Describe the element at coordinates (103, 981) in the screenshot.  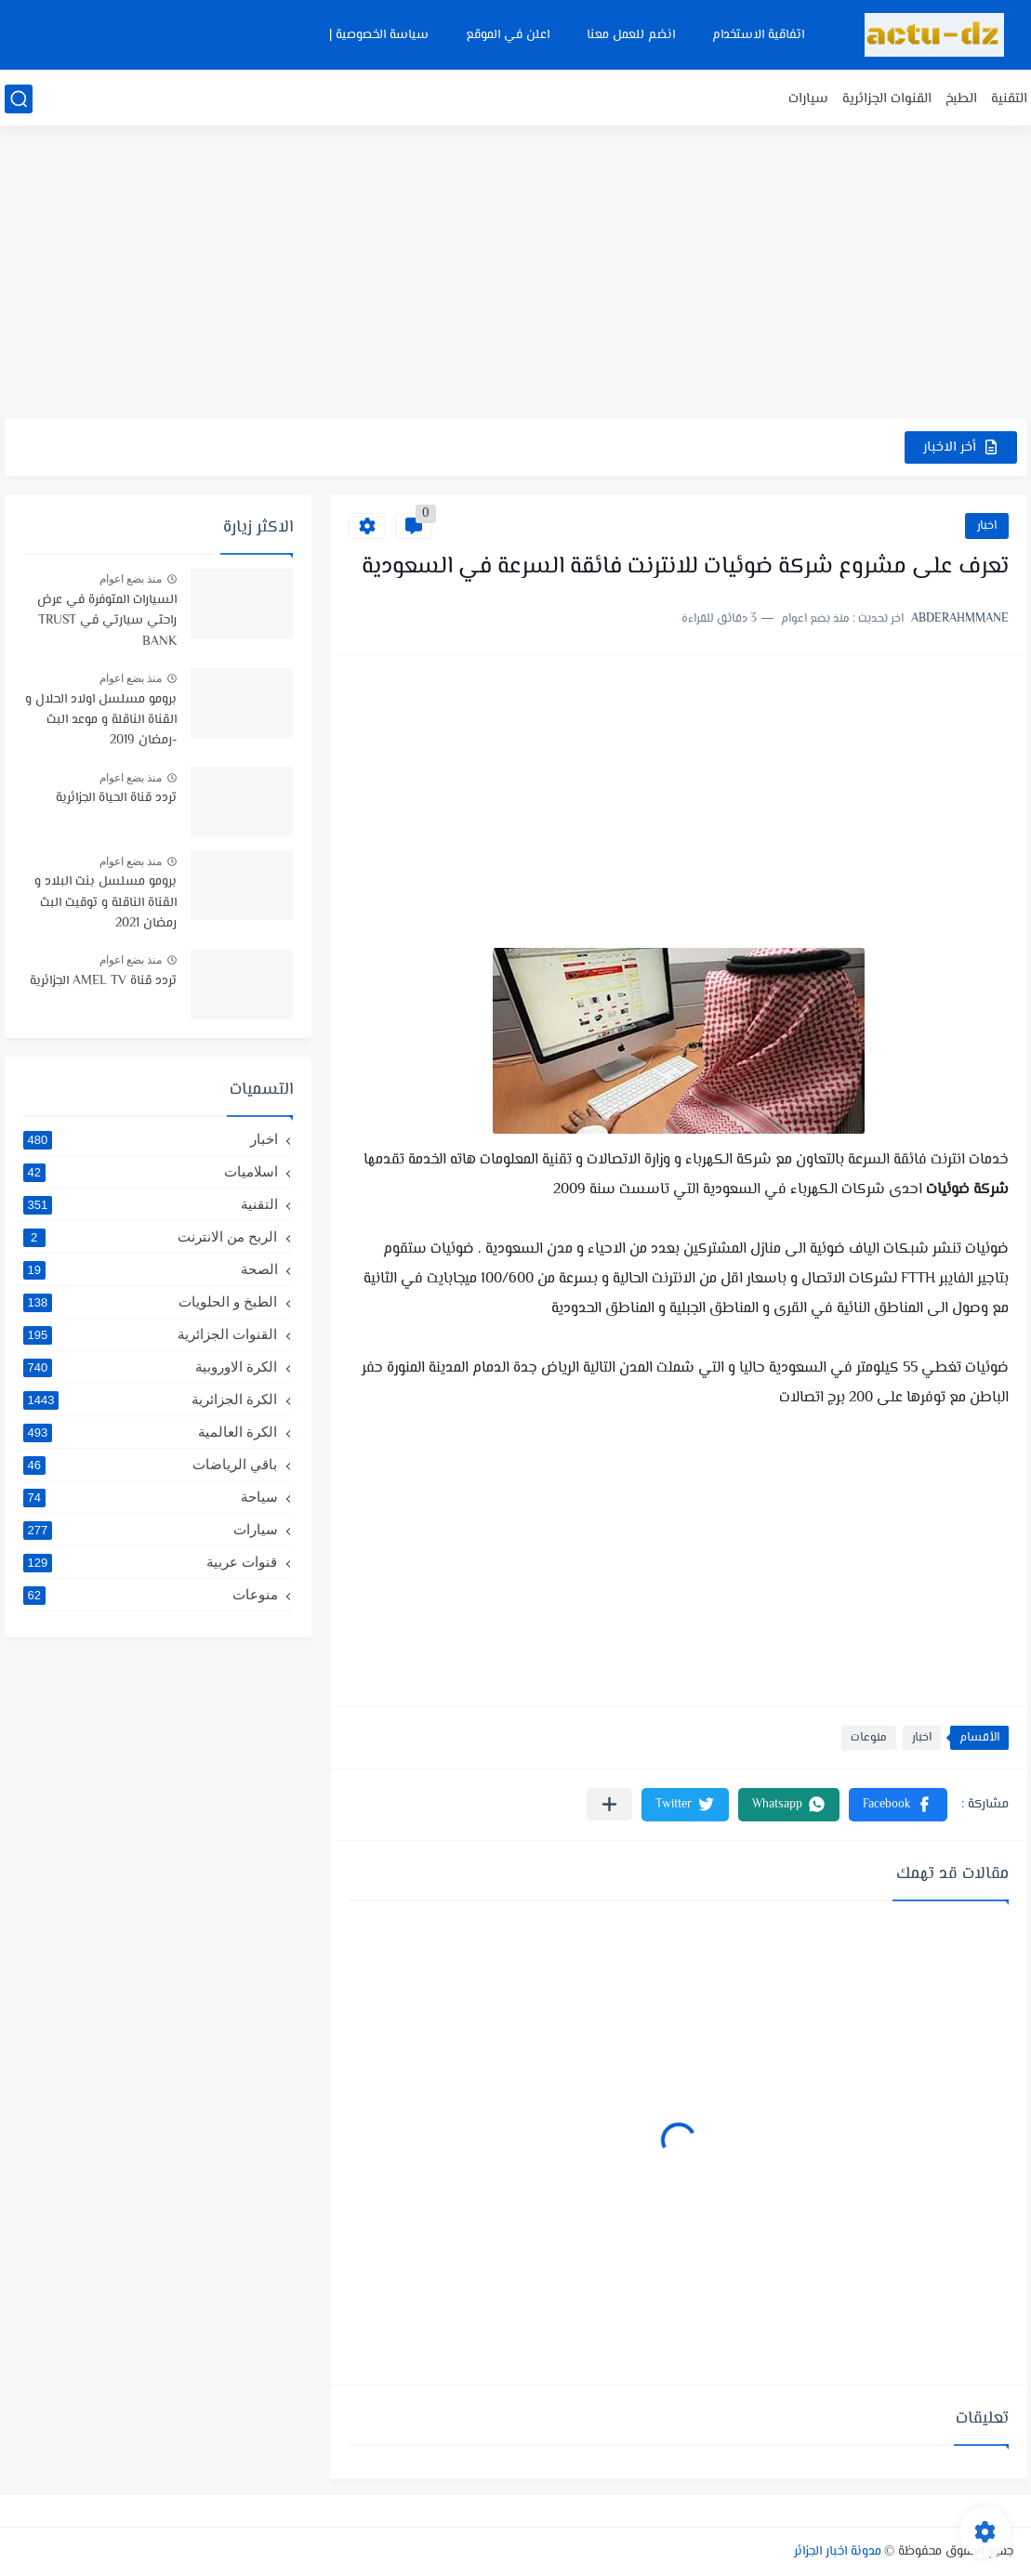
I see `تردد قناة AMEL TV الجزائرية` at that location.